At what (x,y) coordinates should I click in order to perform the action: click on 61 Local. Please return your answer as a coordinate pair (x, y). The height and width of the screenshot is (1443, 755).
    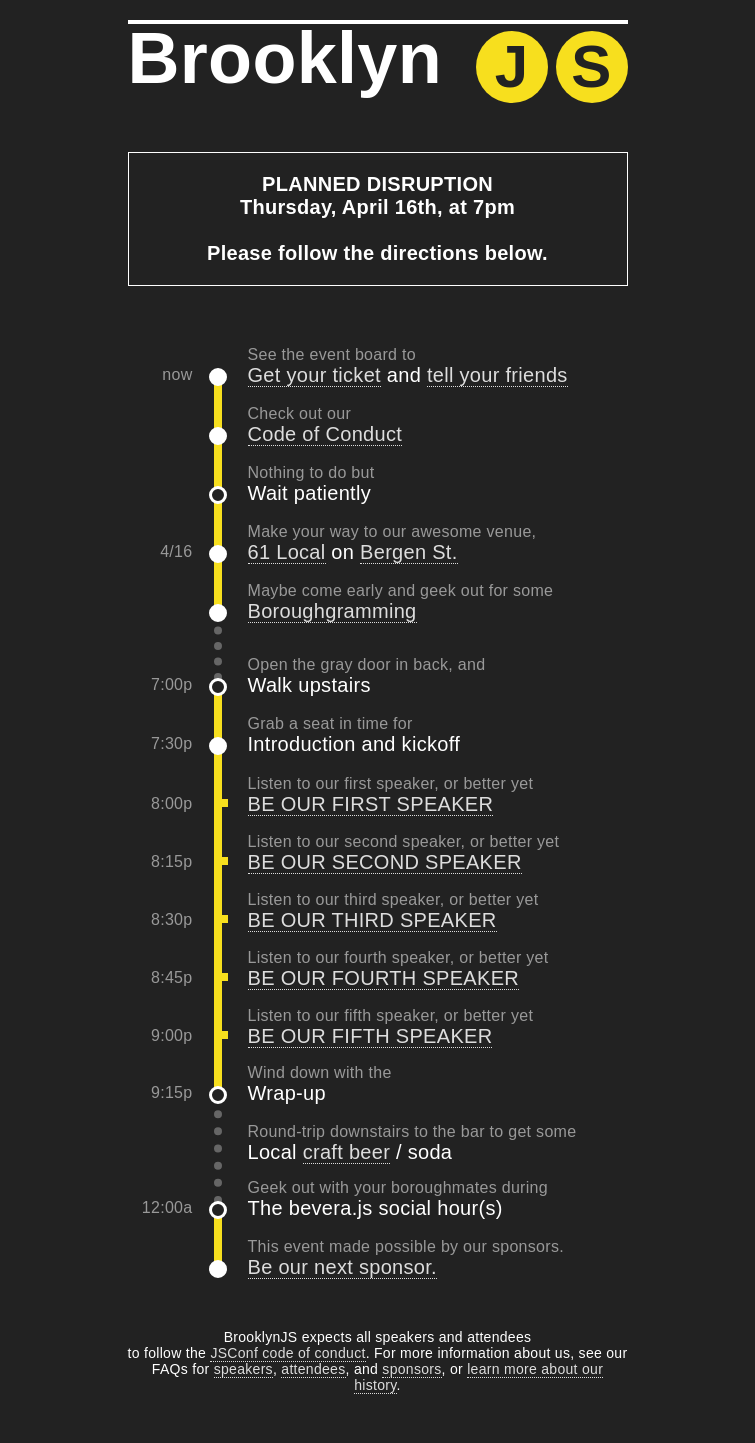
    Looking at the image, I should click on (287, 552).